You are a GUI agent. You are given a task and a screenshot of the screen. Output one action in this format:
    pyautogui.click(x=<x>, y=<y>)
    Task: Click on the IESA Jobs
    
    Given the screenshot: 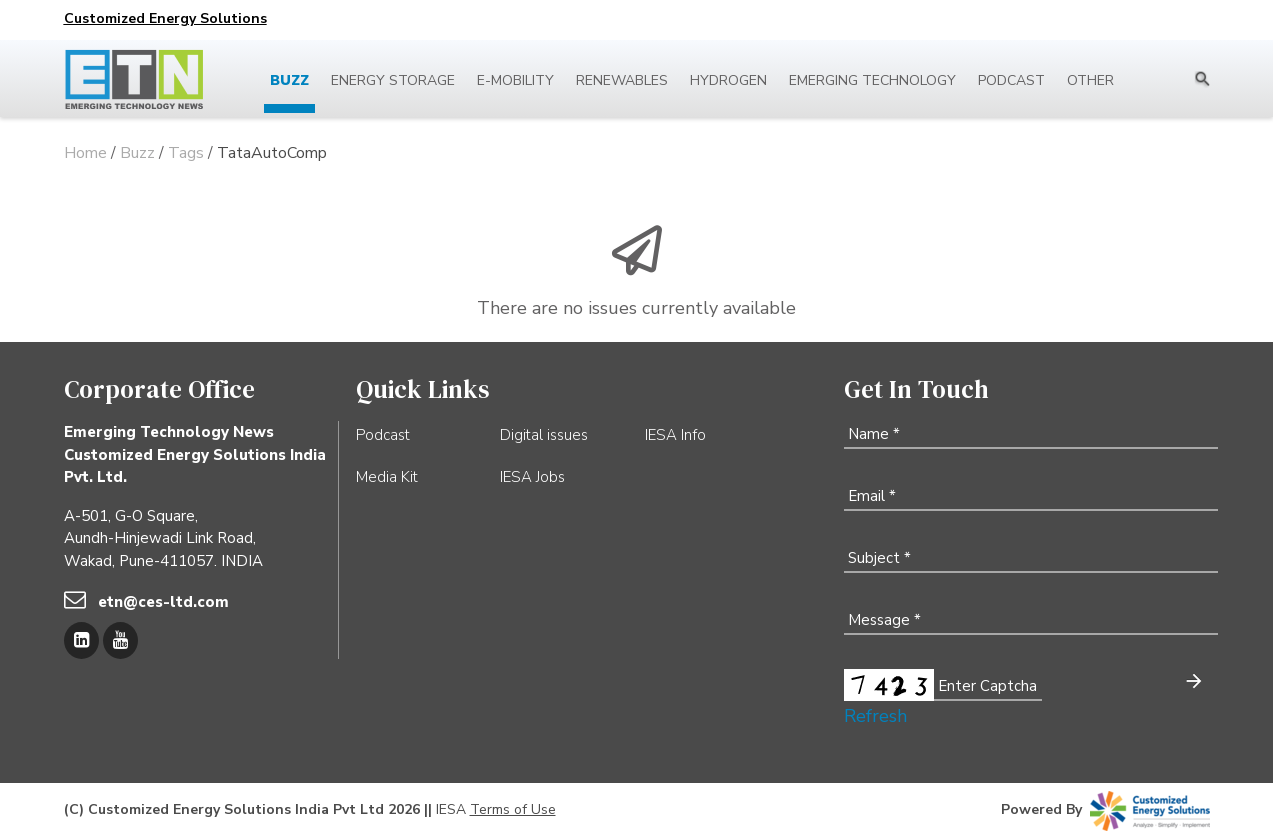 What is the action you would take?
    pyautogui.click(x=532, y=477)
    